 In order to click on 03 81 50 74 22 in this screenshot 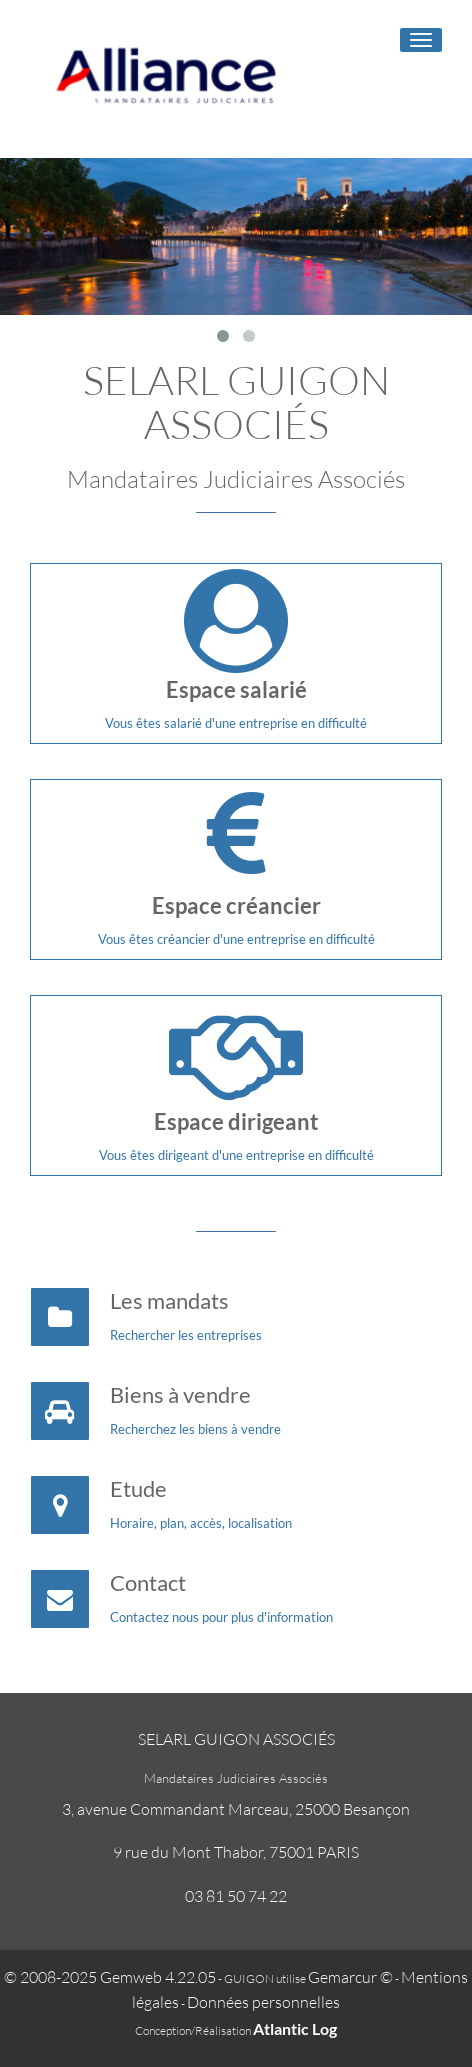, I will do `click(236, 1896)`.